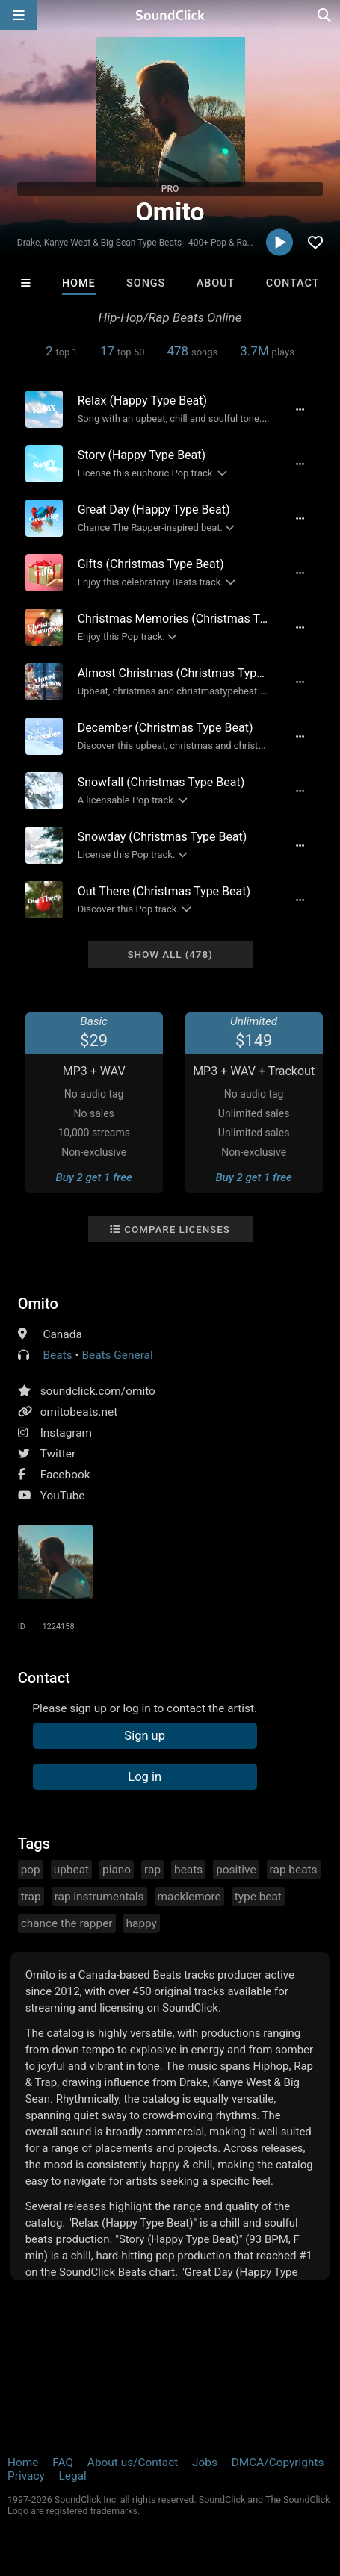 This screenshot has width=340, height=2576. I want to click on upbeat, so click(71, 1869).